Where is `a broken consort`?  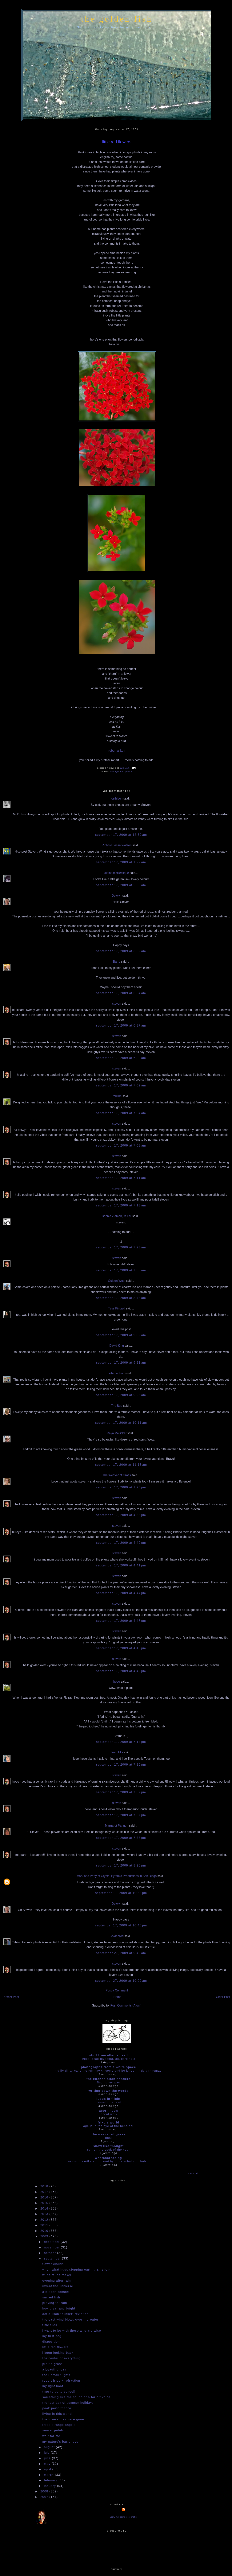 a broken consort is located at coordinates (55, 2291).